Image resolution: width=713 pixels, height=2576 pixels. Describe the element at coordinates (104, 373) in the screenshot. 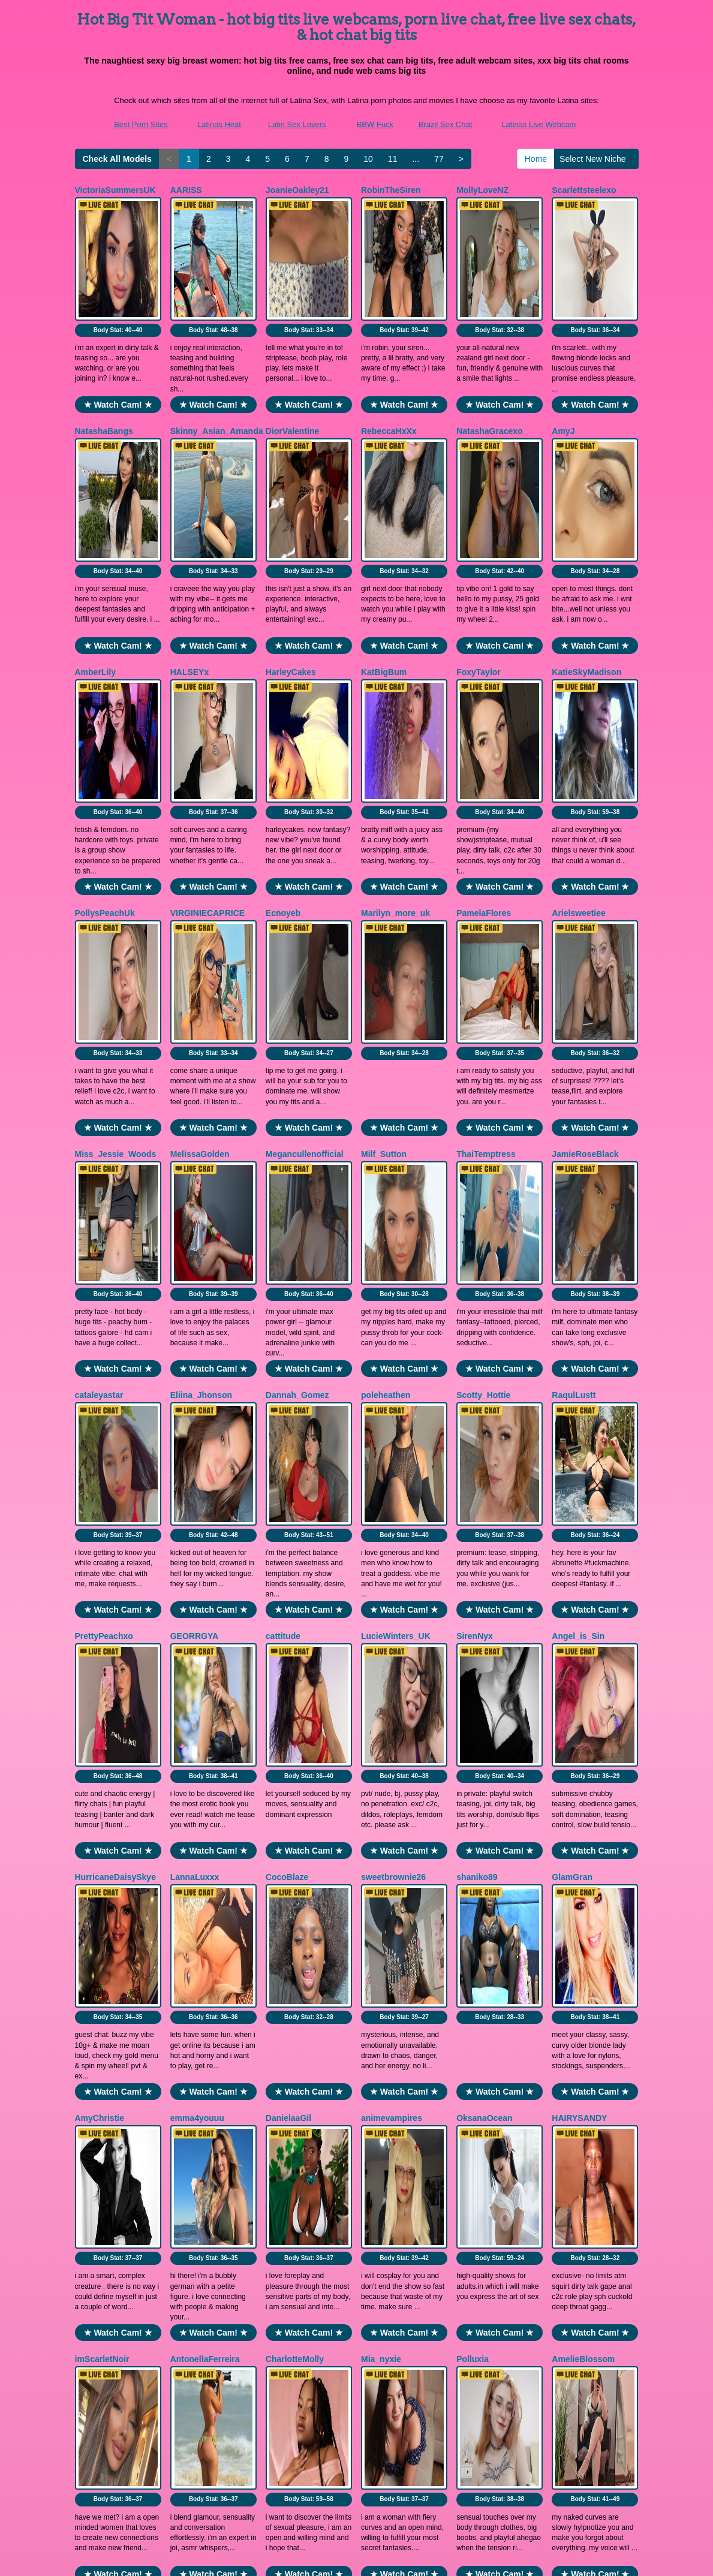

I see `NatashaBangs` at that location.